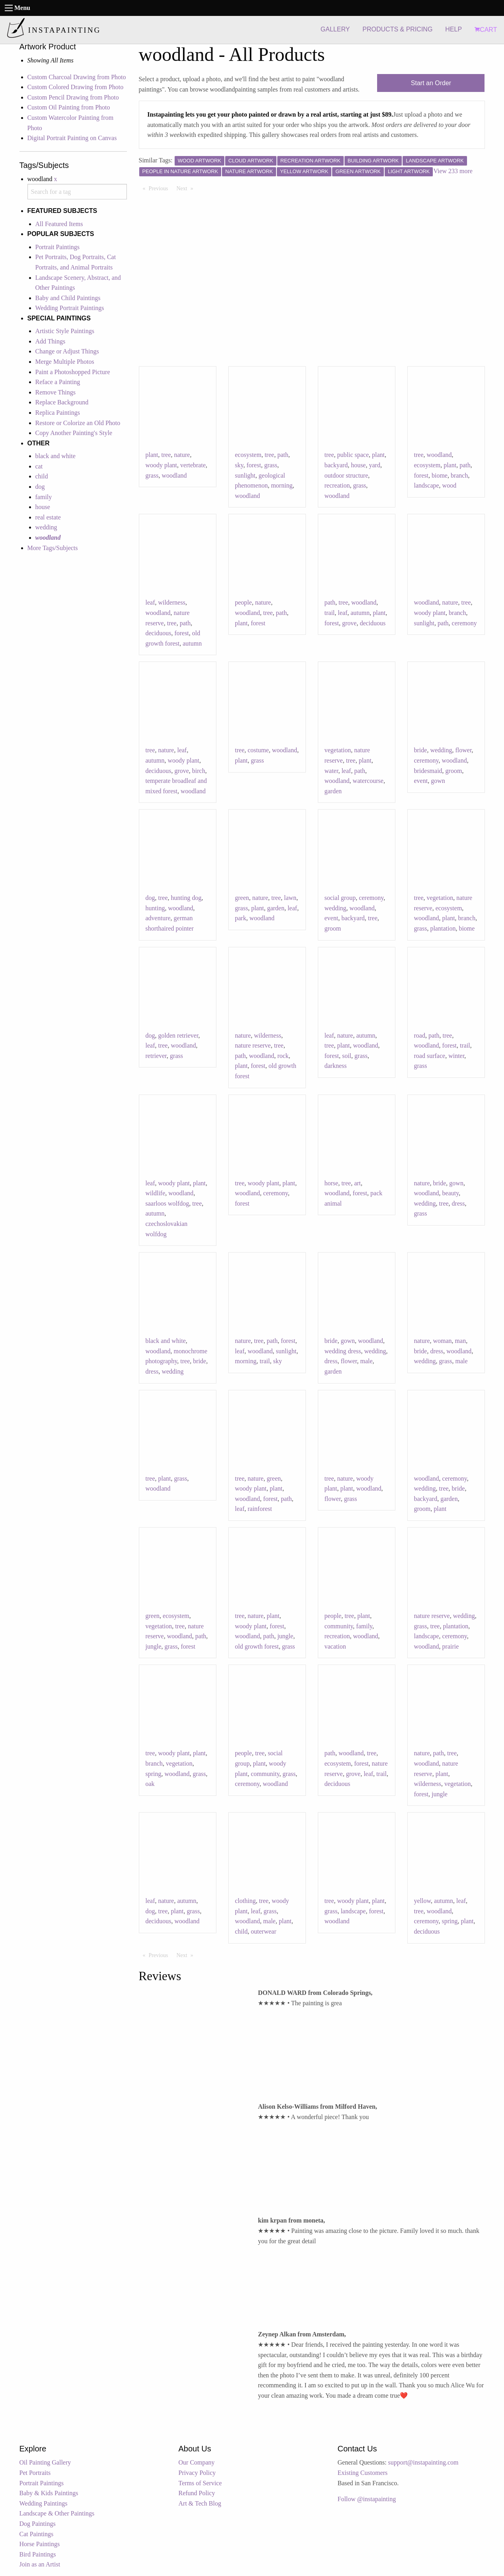 This screenshot has height=2576, width=504. What do you see at coordinates (454, 770) in the screenshot?
I see `groom` at bounding box center [454, 770].